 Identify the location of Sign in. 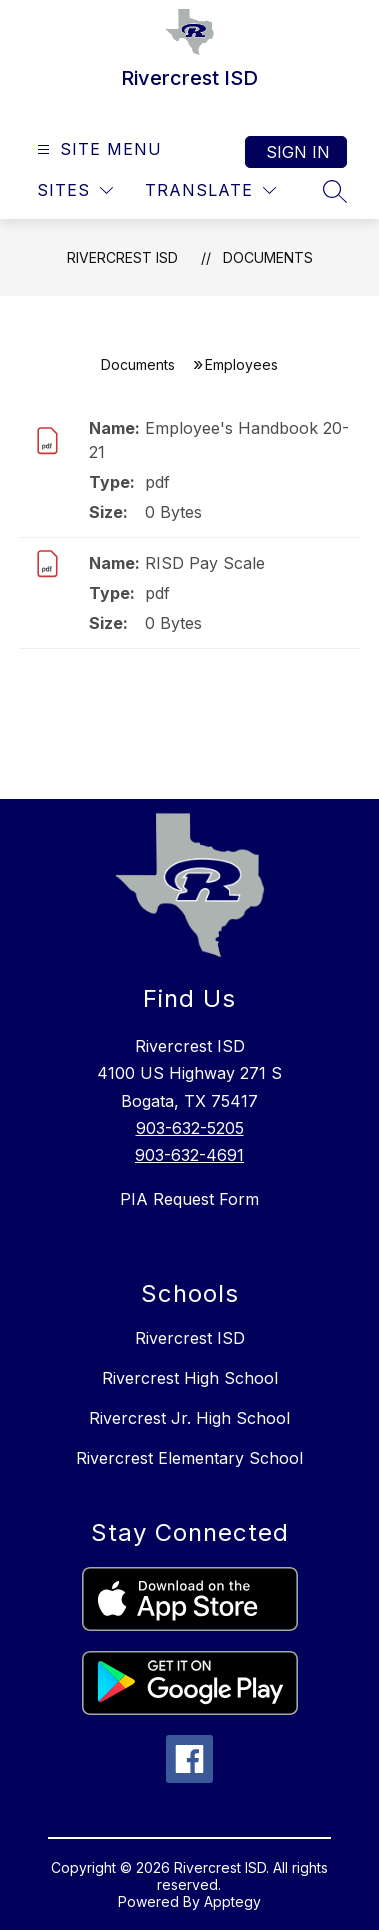
(298, 152).